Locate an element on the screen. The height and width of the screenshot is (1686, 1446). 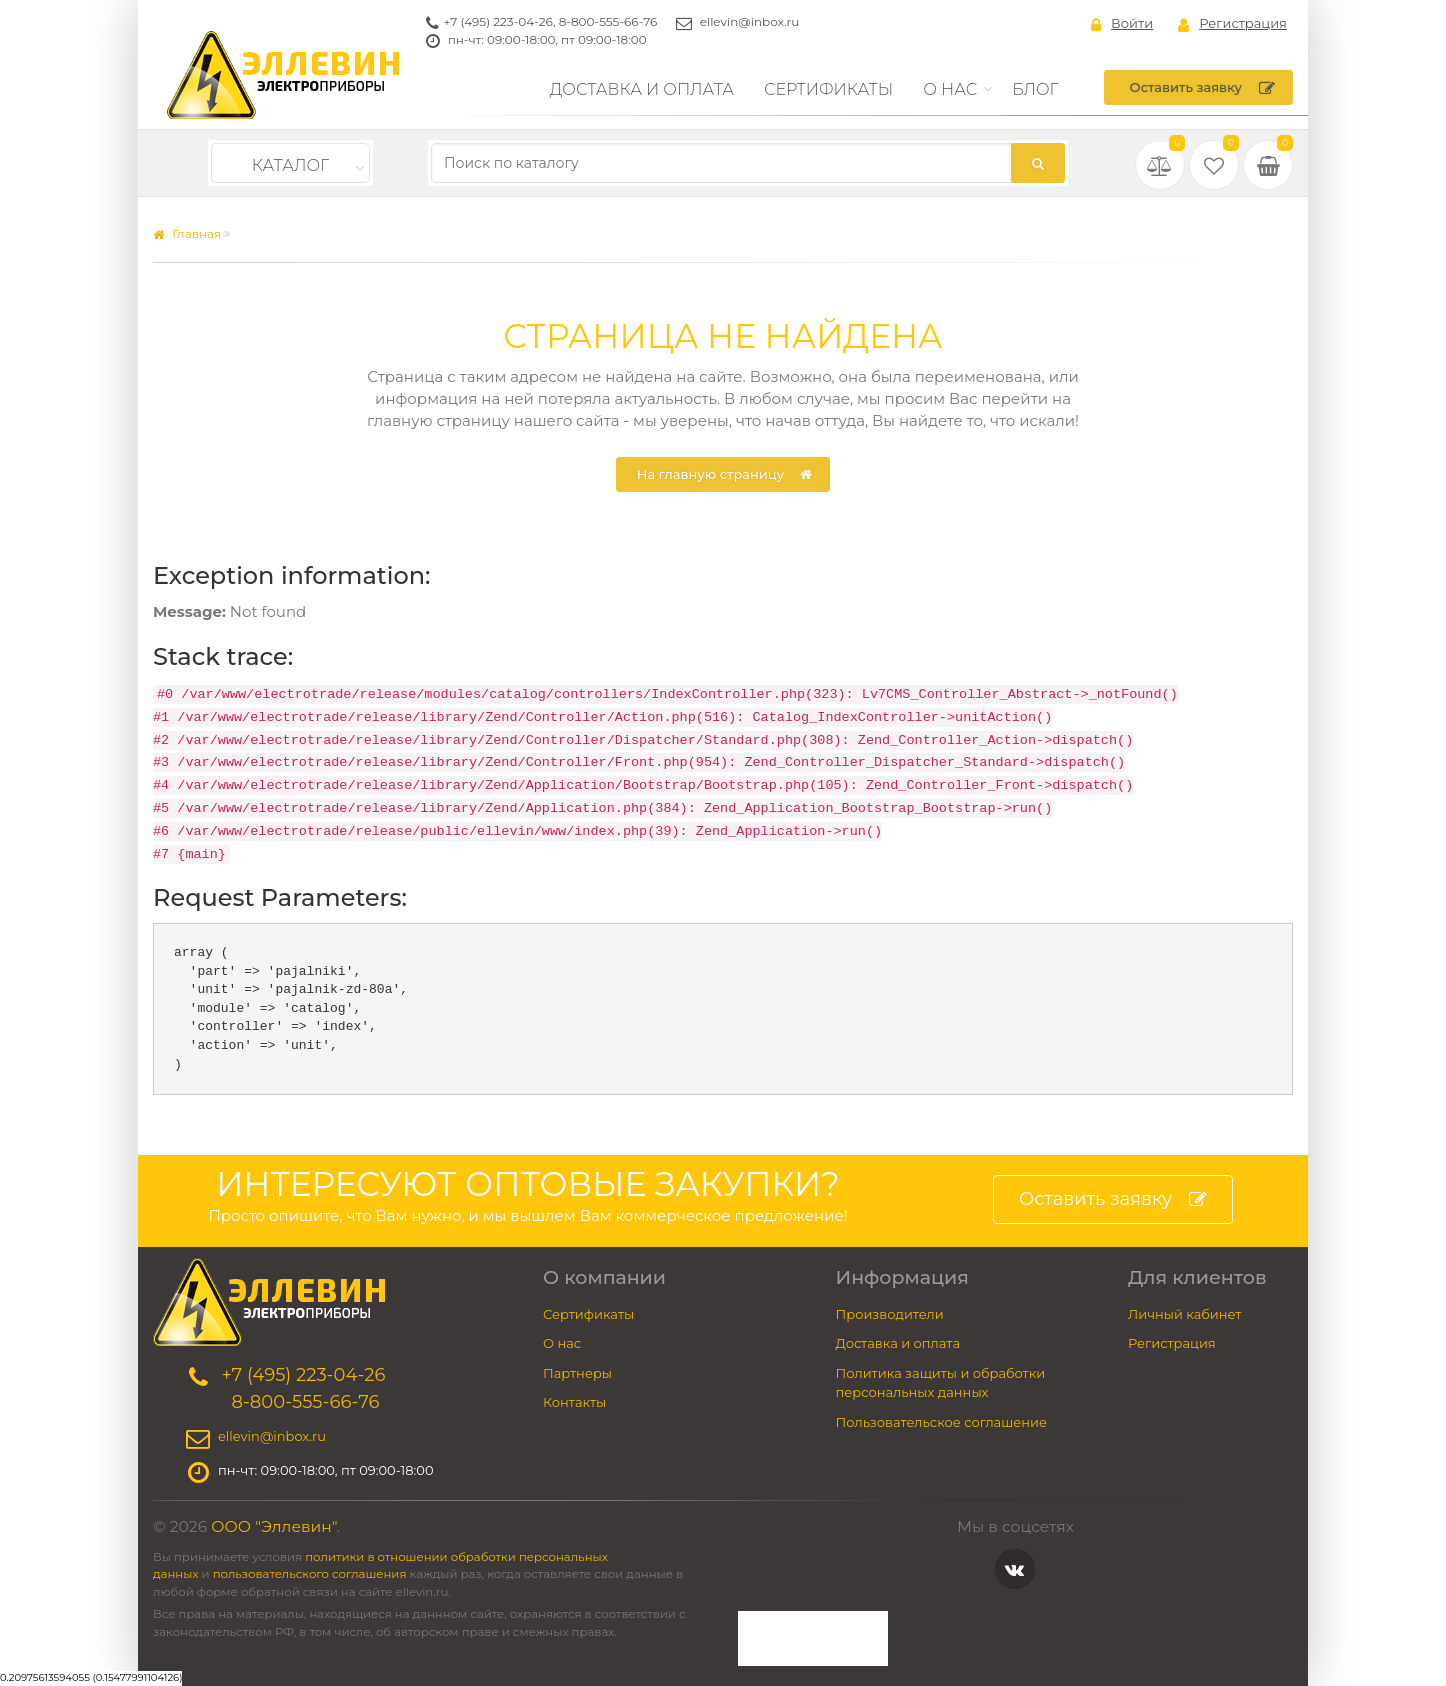
Блог is located at coordinates (1035, 89).